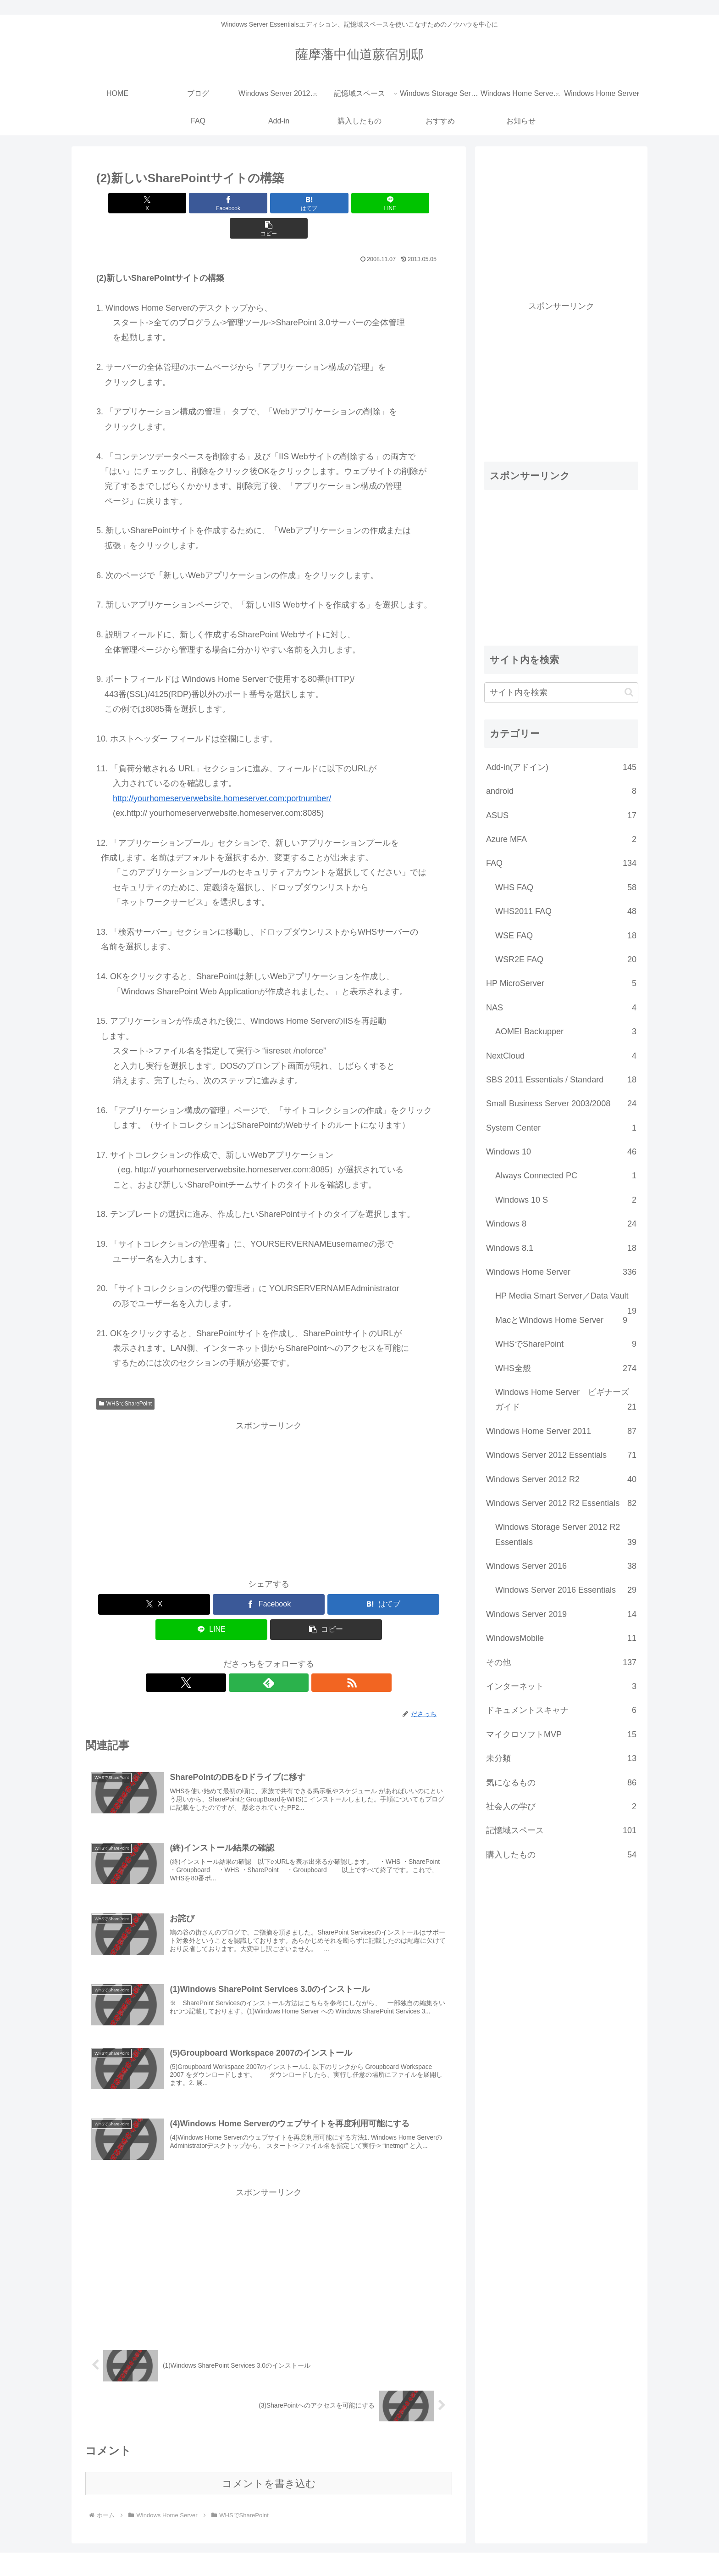  What do you see at coordinates (561, 692) in the screenshot?
I see `[input]` at bounding box center [561, 692].